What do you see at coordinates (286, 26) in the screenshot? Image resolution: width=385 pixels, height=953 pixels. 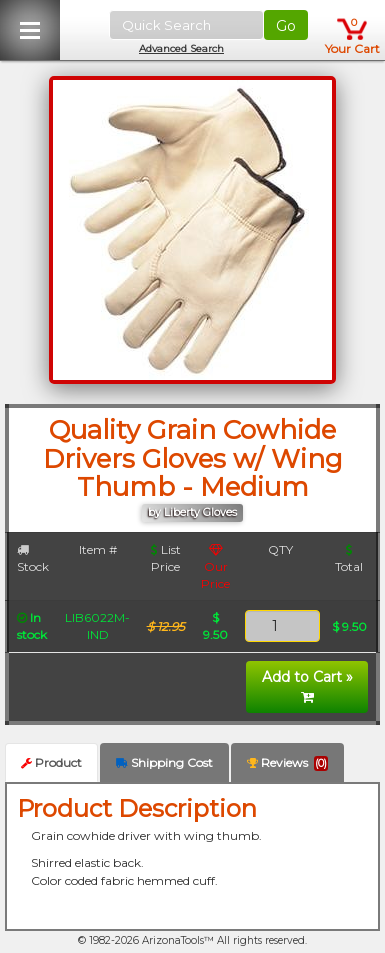 I see `Go` at bounding box center [286, 26].